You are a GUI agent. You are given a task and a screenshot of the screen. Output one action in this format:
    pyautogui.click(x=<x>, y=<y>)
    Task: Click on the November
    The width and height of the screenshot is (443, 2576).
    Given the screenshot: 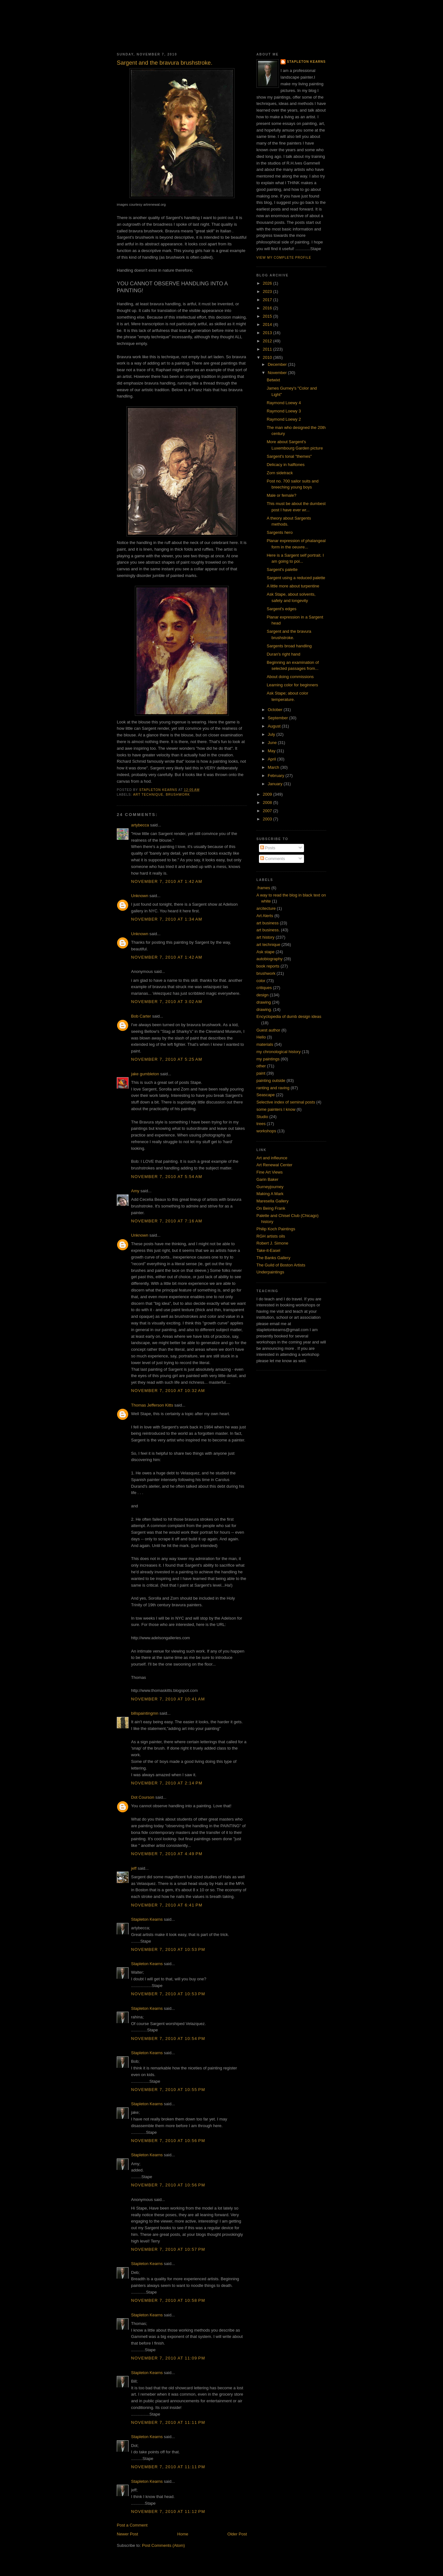 What is the action you would take?
    pyautogui.click(x=278, y=372)
    